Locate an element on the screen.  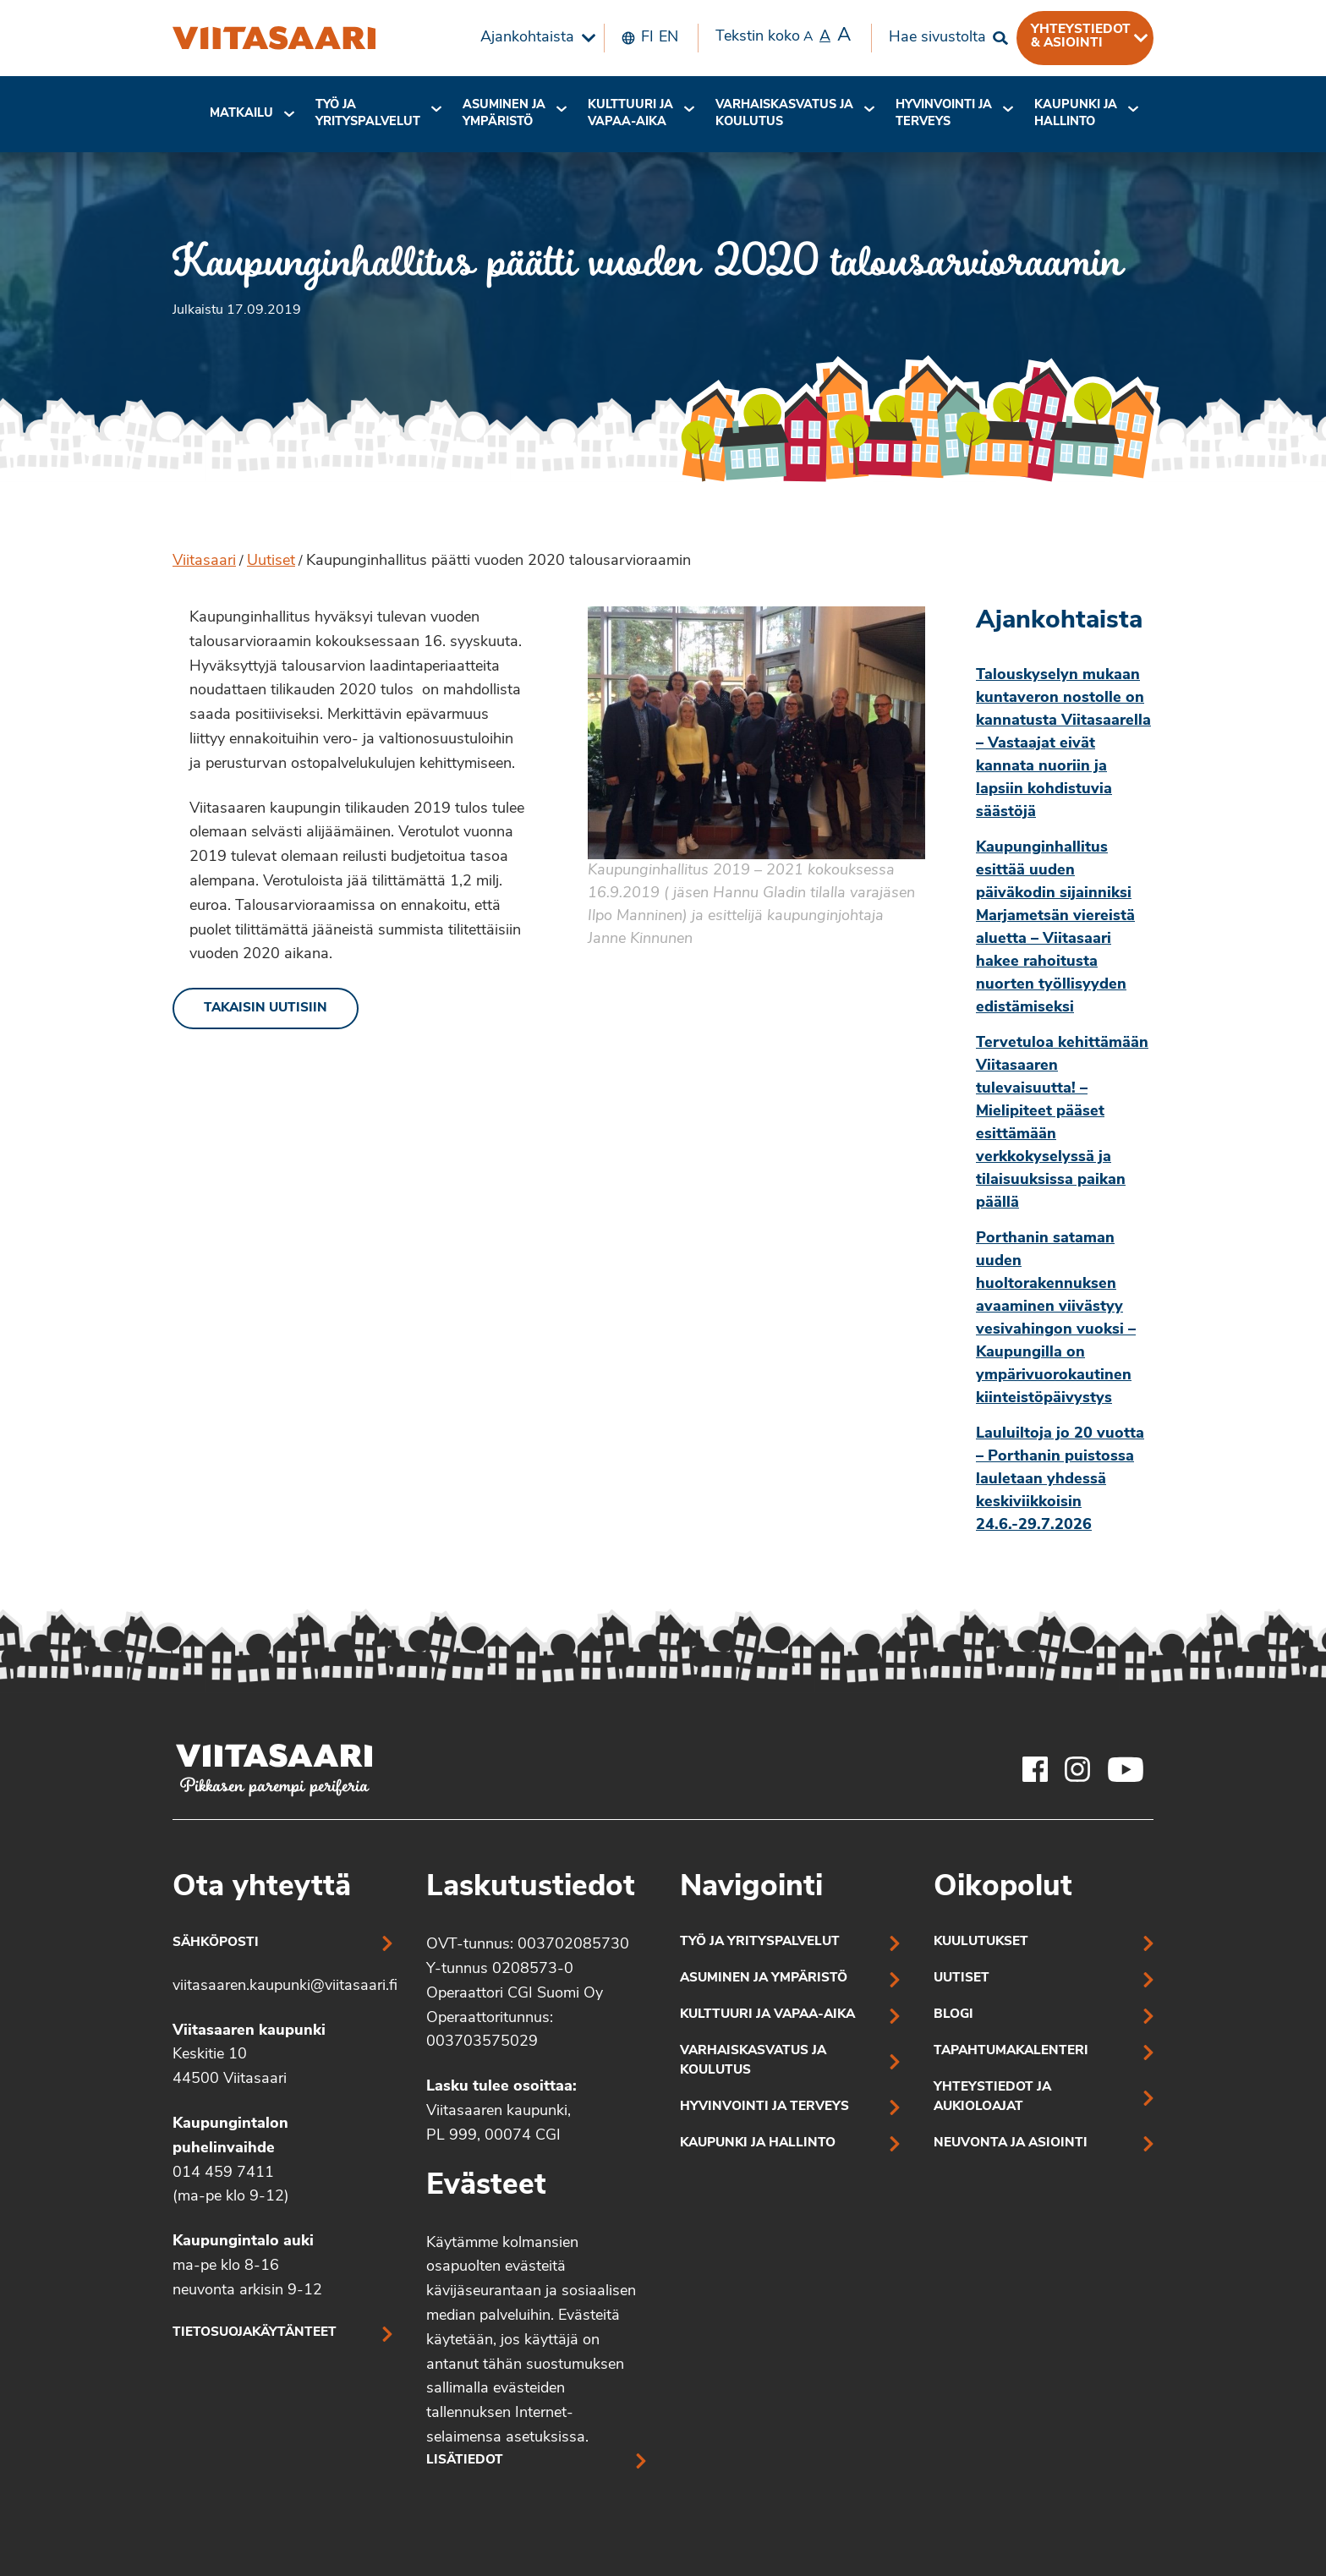
Ajankohtaista is located at coordinates (527, 38).